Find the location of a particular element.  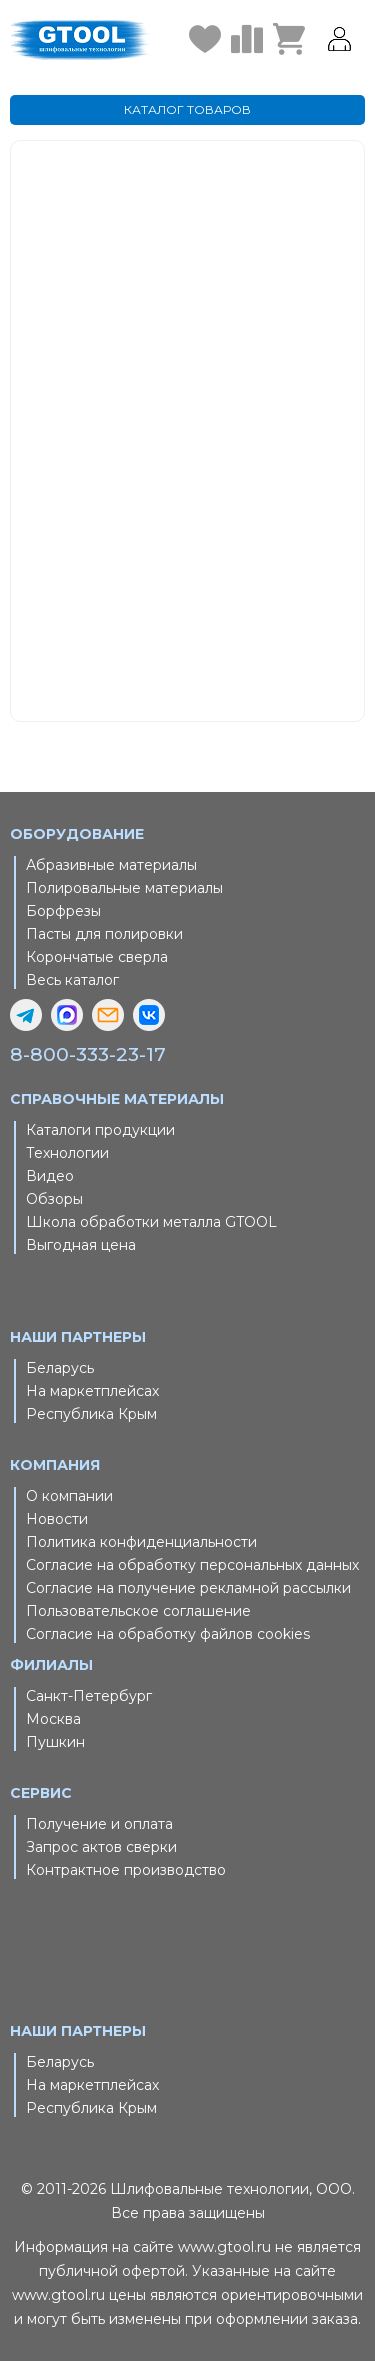

Главная is located at coordinates (236, 380).